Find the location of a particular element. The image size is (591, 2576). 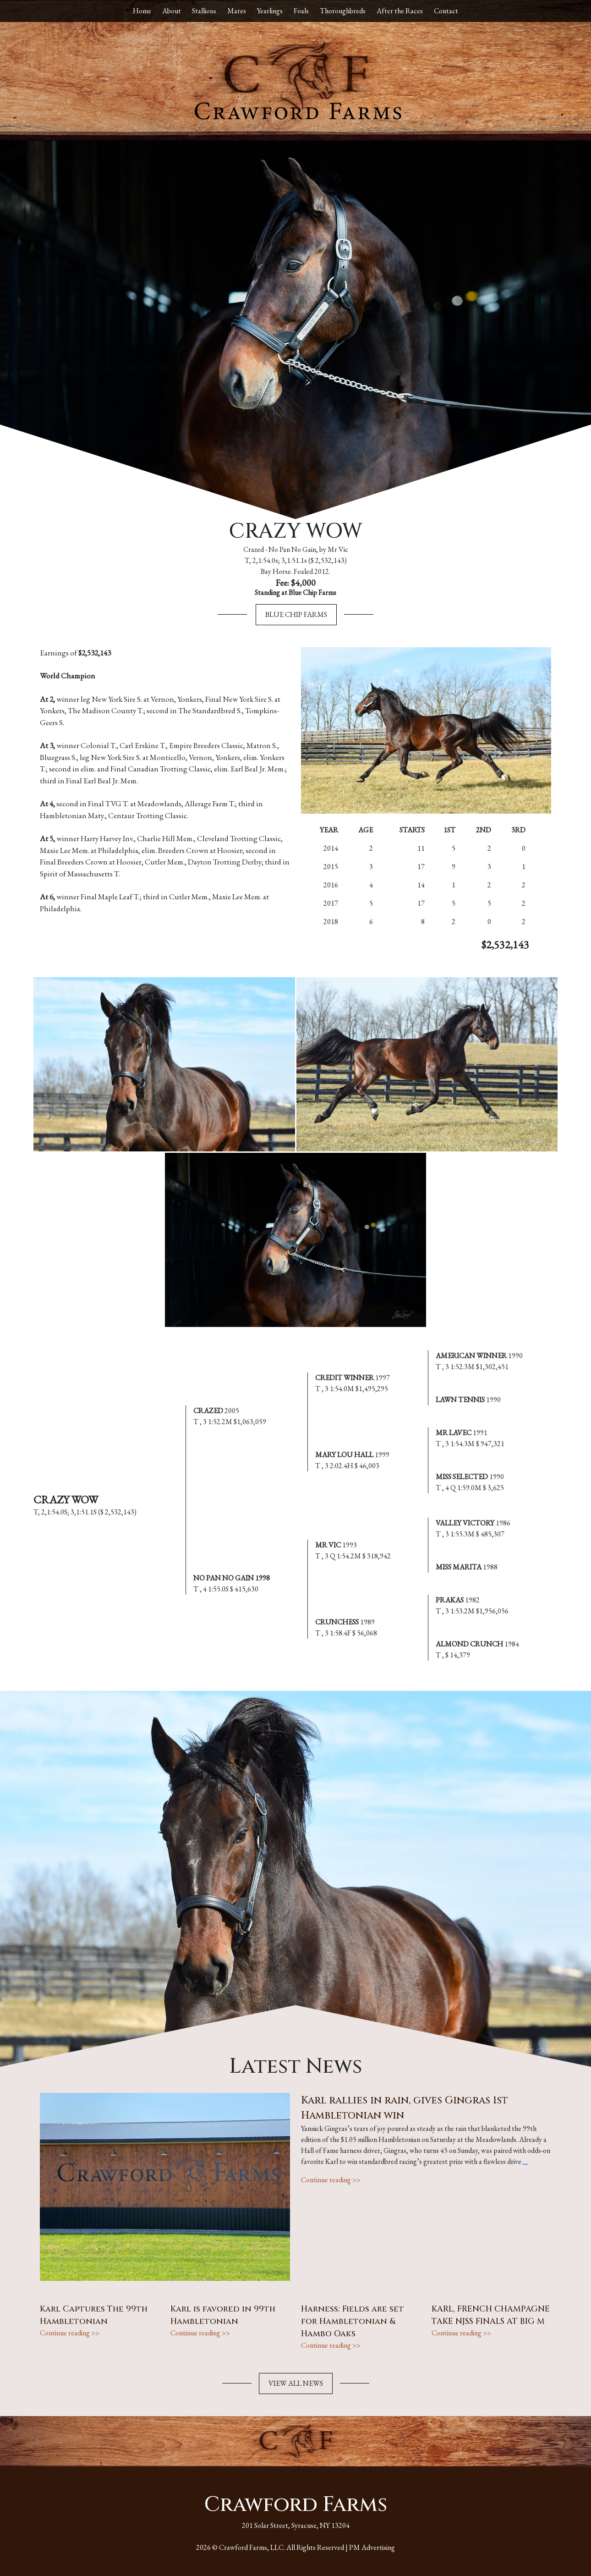

About is located at coordinates (171, 11).